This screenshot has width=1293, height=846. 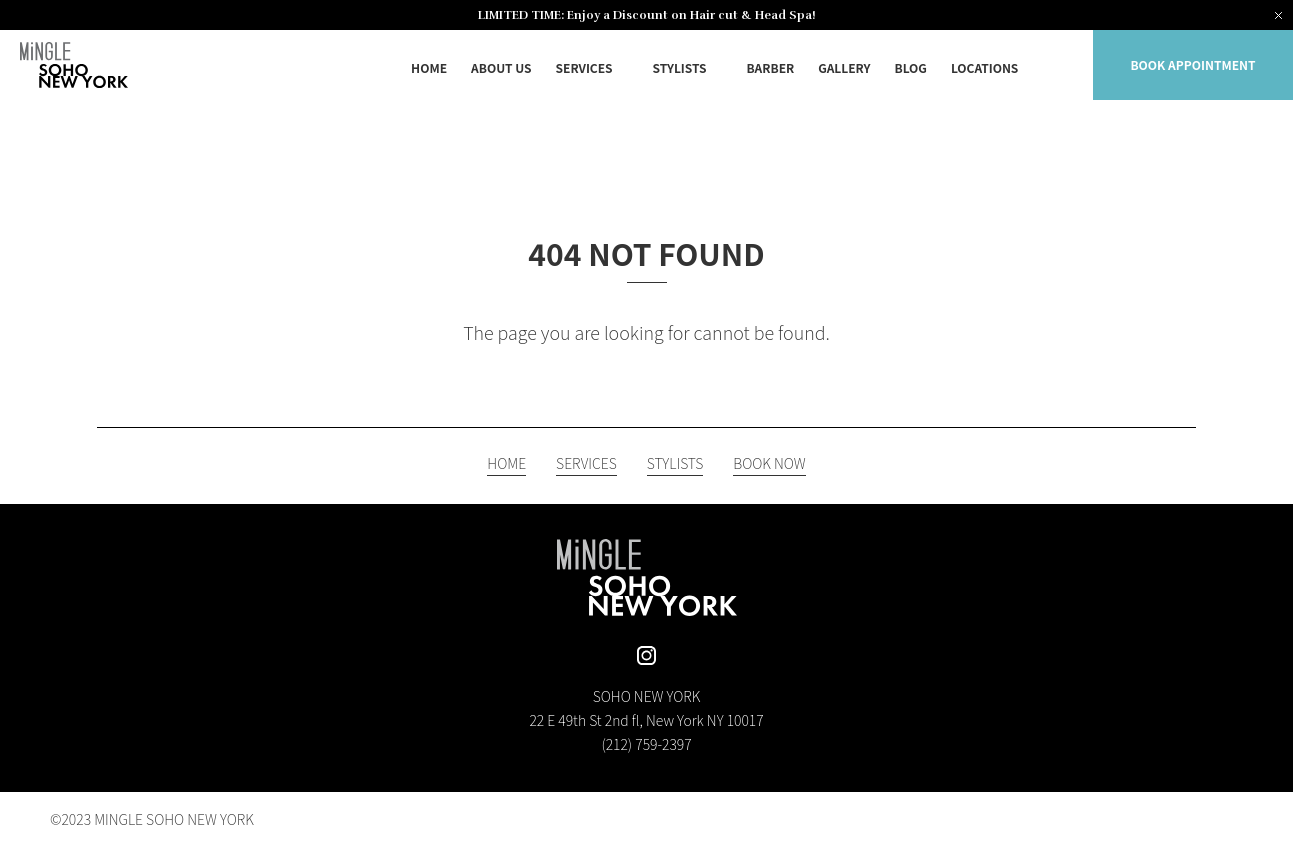 I want to click on BARBER, so click(x=770, y=67).